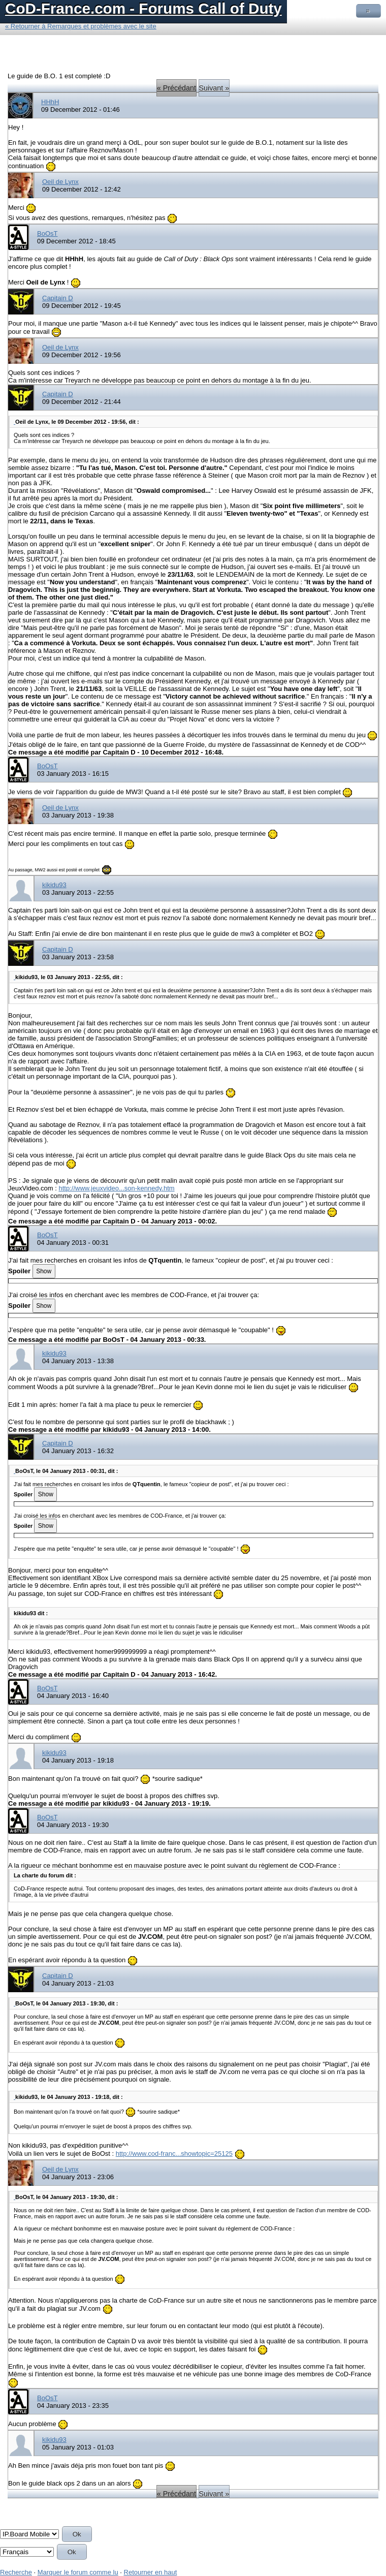 Image resolution: width=386 pixels, height=2576 pixels. What do you see at coordinates (176, 88) in the screenshot?
I see `« Précédant` at bounding box center [176, 88].